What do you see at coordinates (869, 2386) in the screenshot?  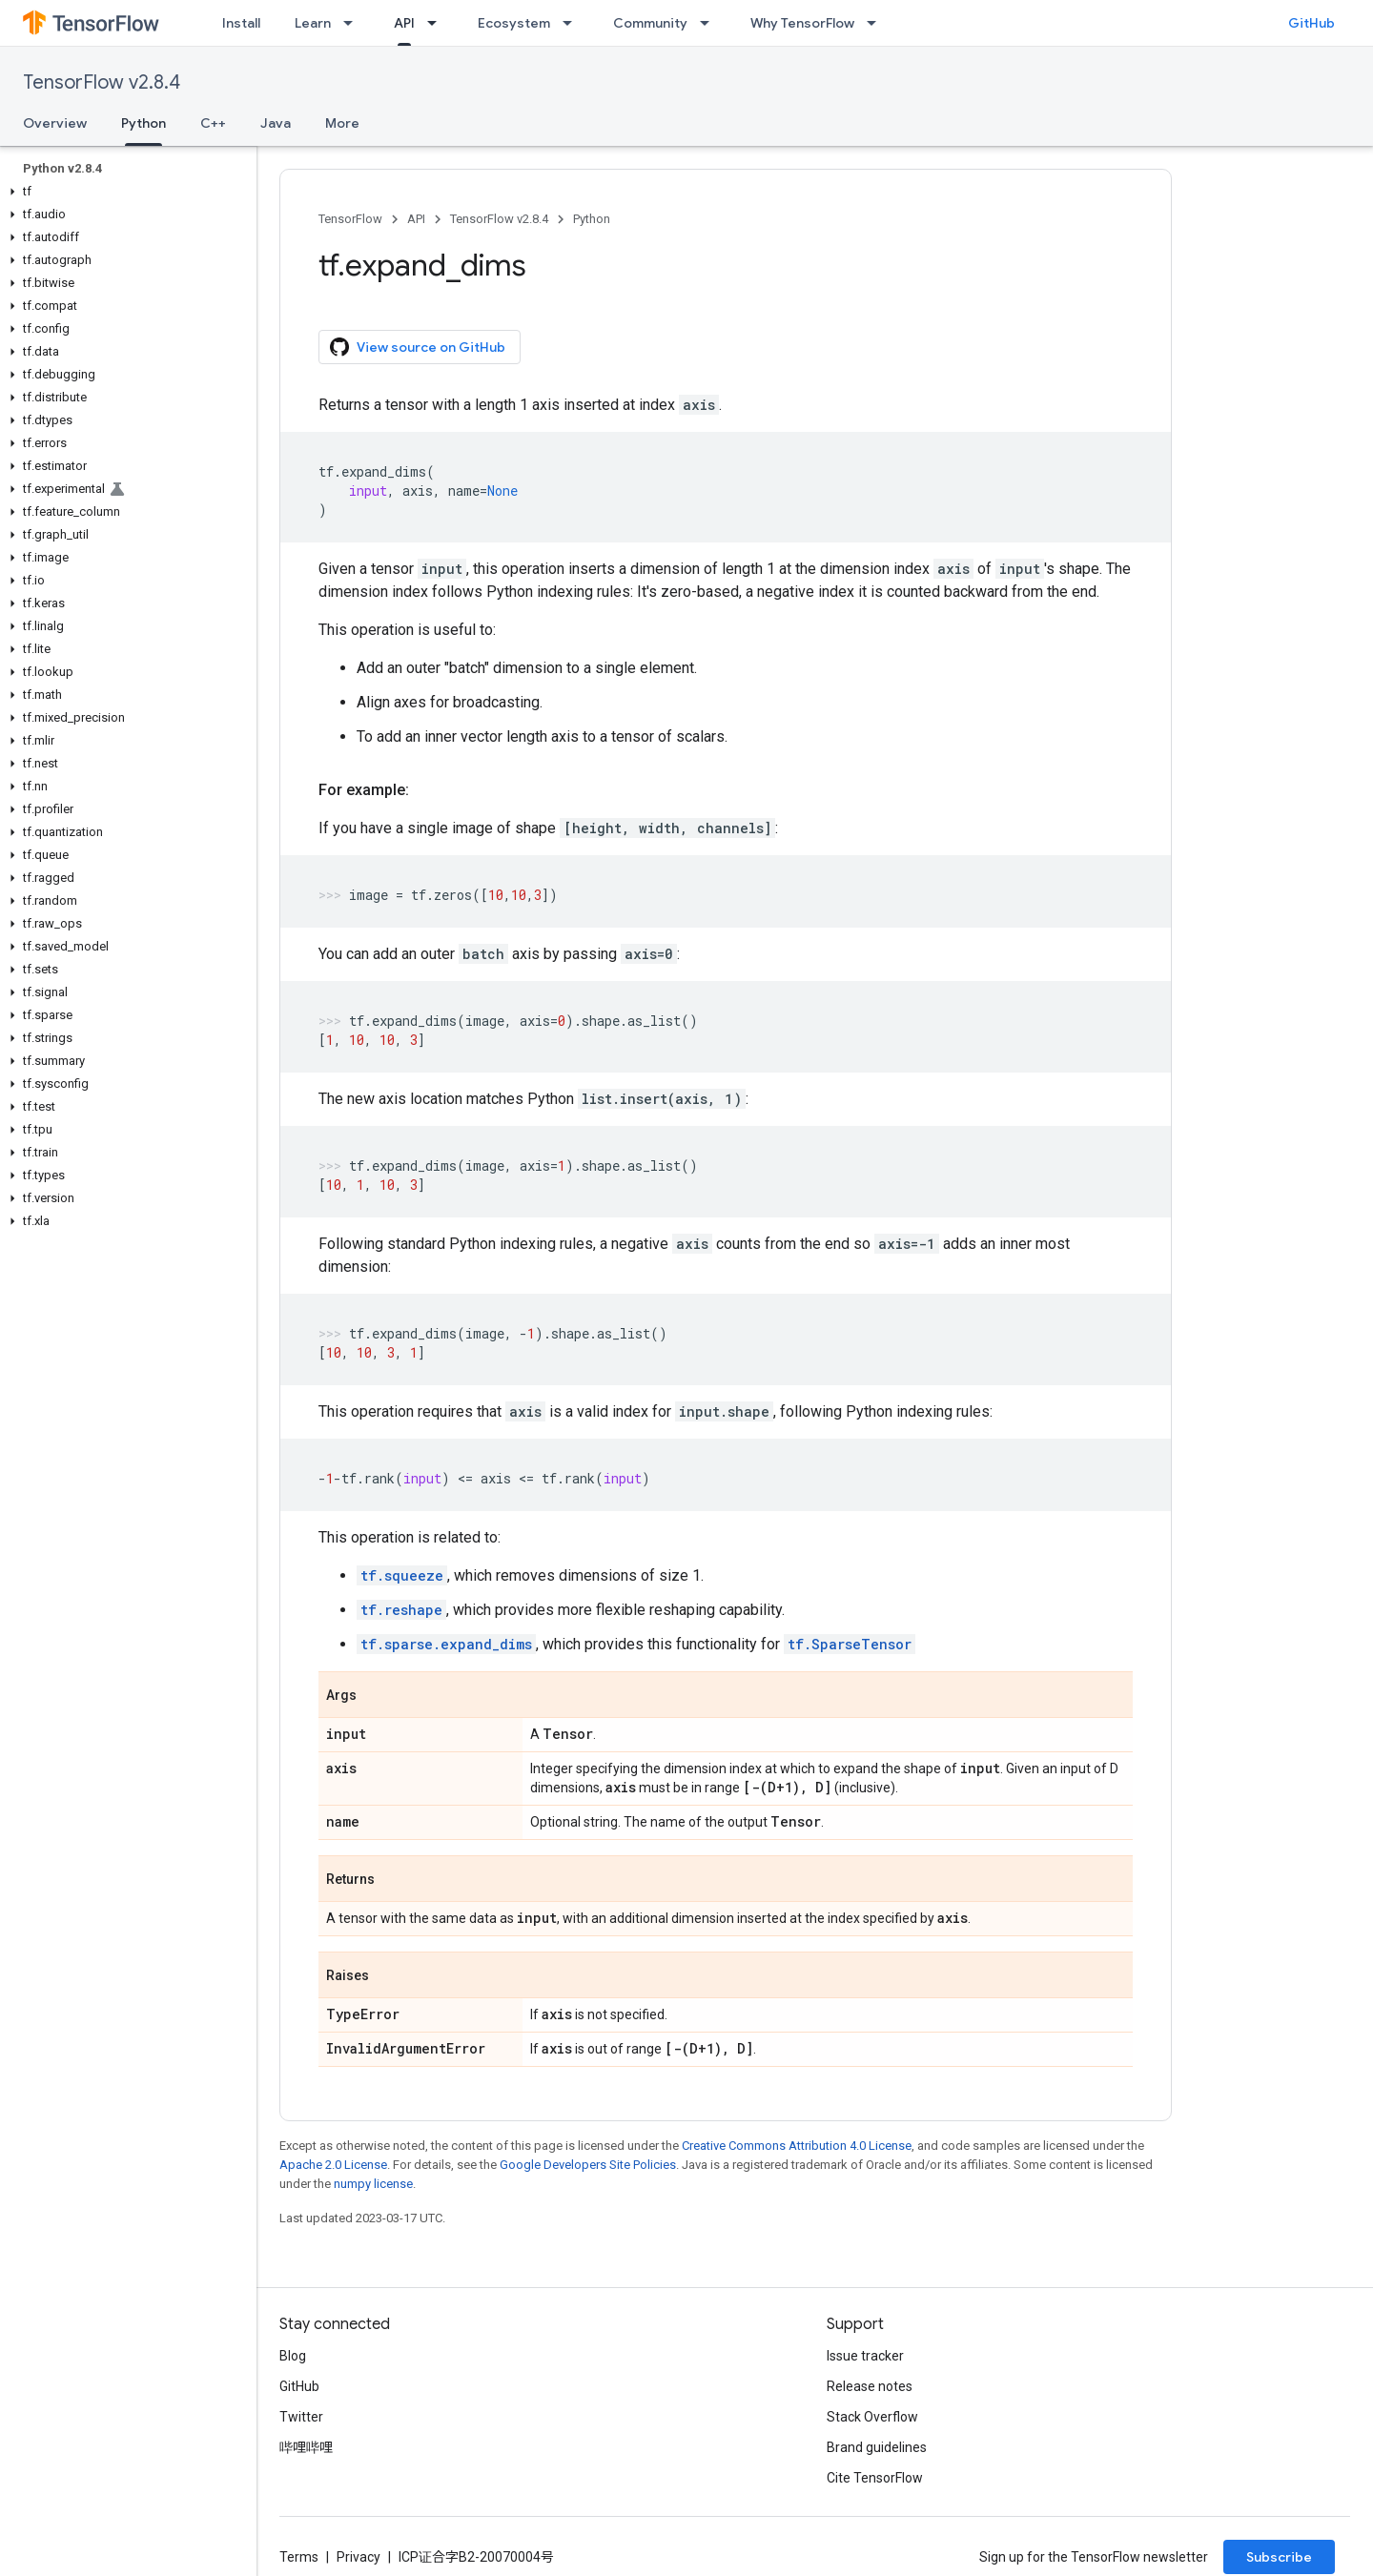 I see `Release notes` at bounding box center [869, 2386].